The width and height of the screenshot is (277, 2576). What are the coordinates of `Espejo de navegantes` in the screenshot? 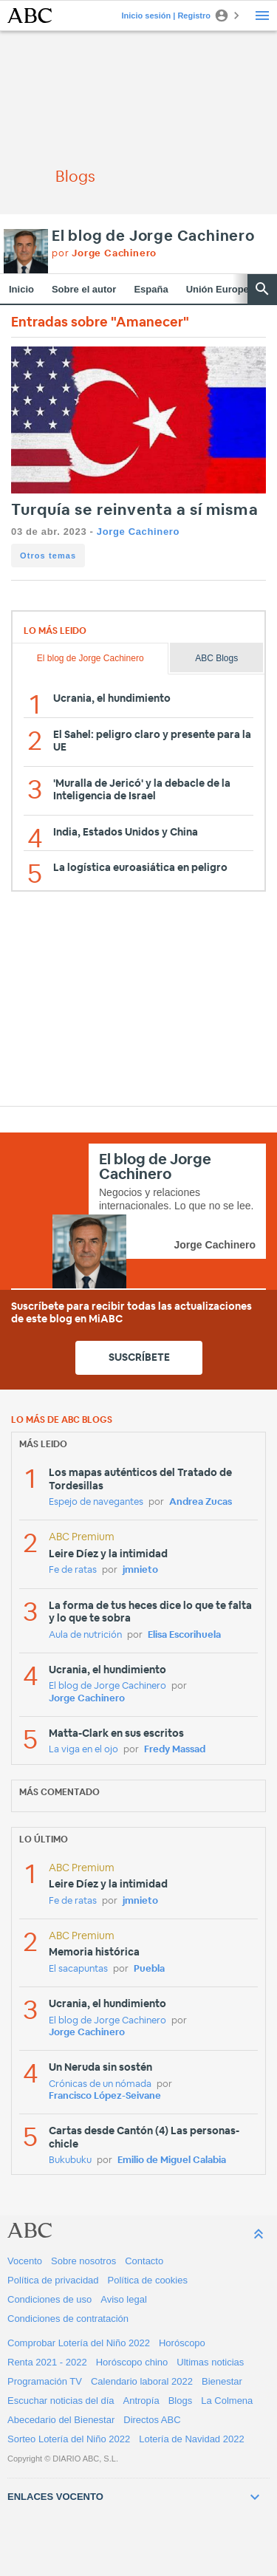 It's located at (96, 1502).